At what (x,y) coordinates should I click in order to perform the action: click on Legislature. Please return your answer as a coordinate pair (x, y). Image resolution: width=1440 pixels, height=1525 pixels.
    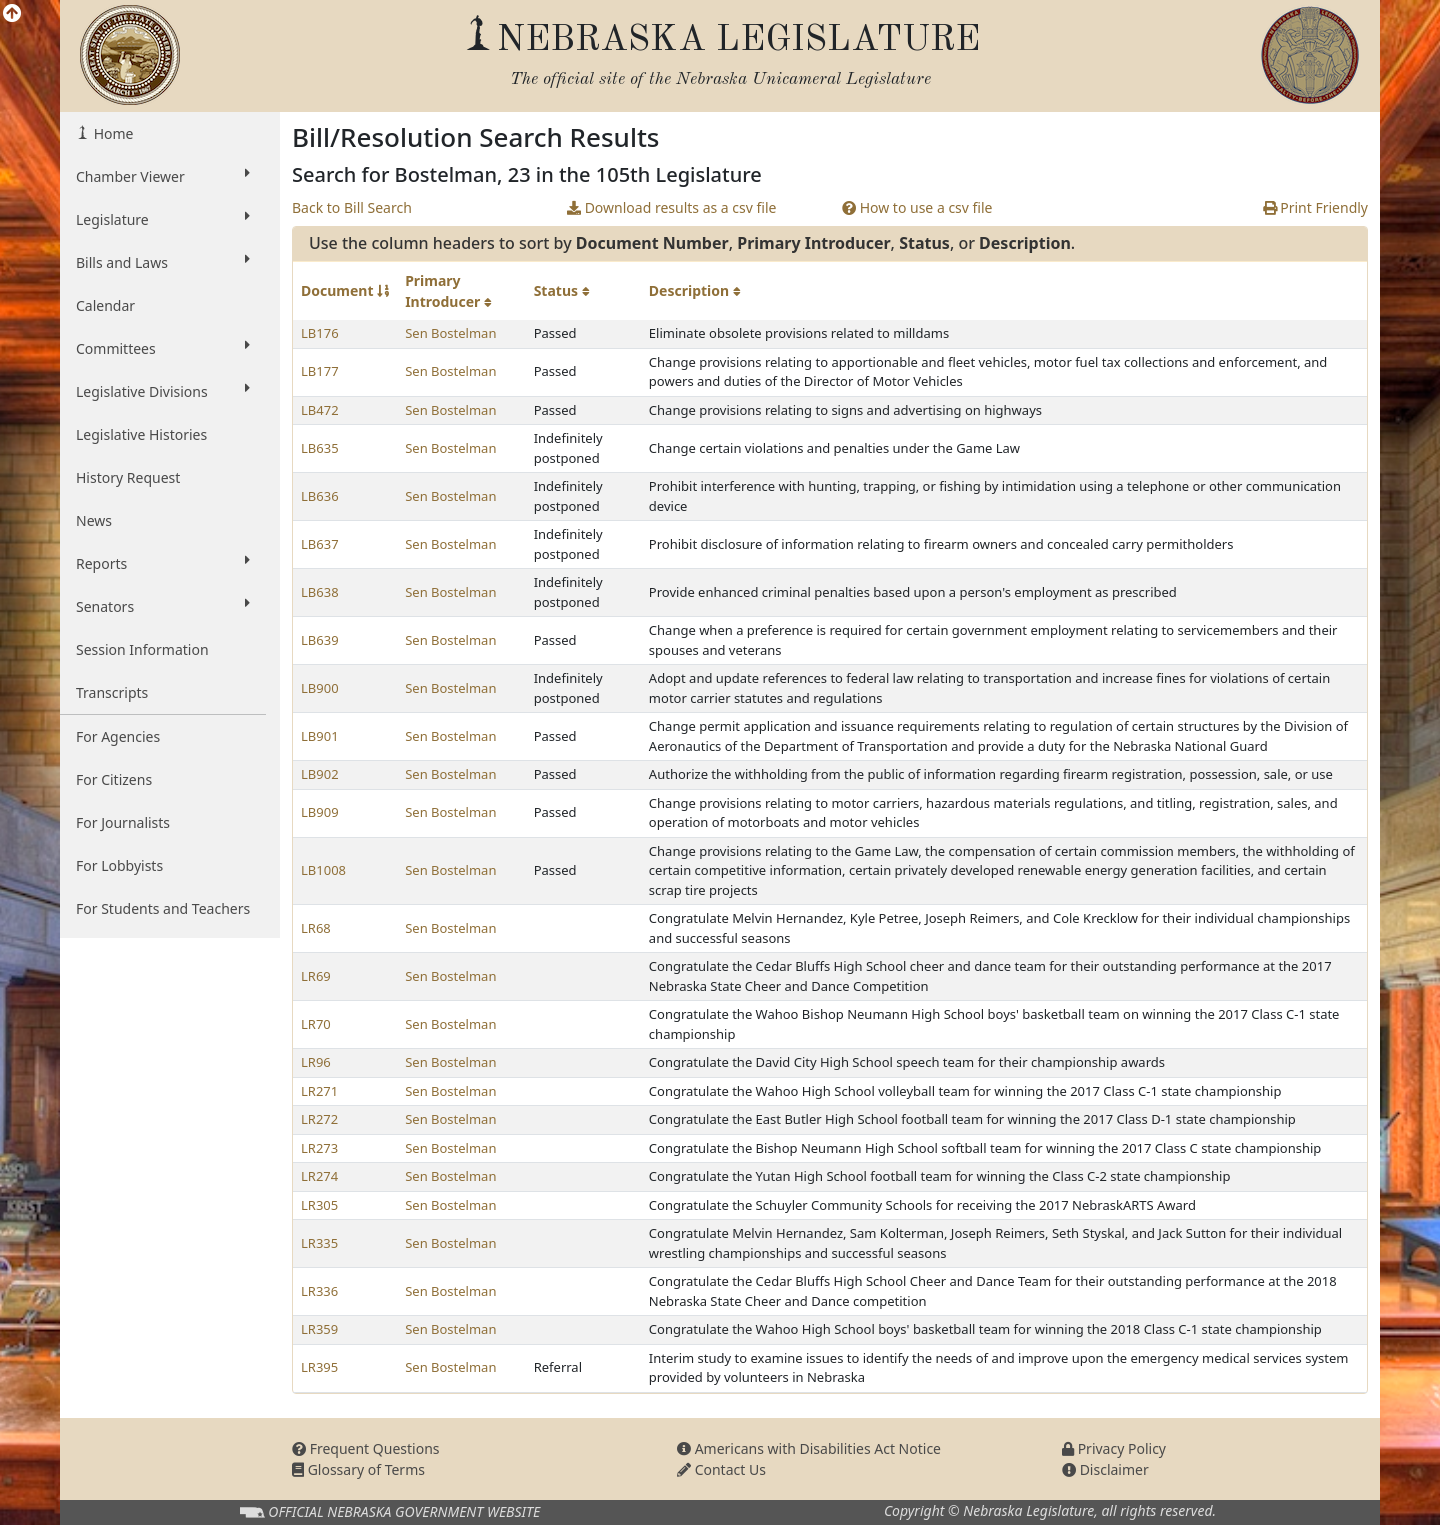
    Looking at the image, I should click on (163, 219).